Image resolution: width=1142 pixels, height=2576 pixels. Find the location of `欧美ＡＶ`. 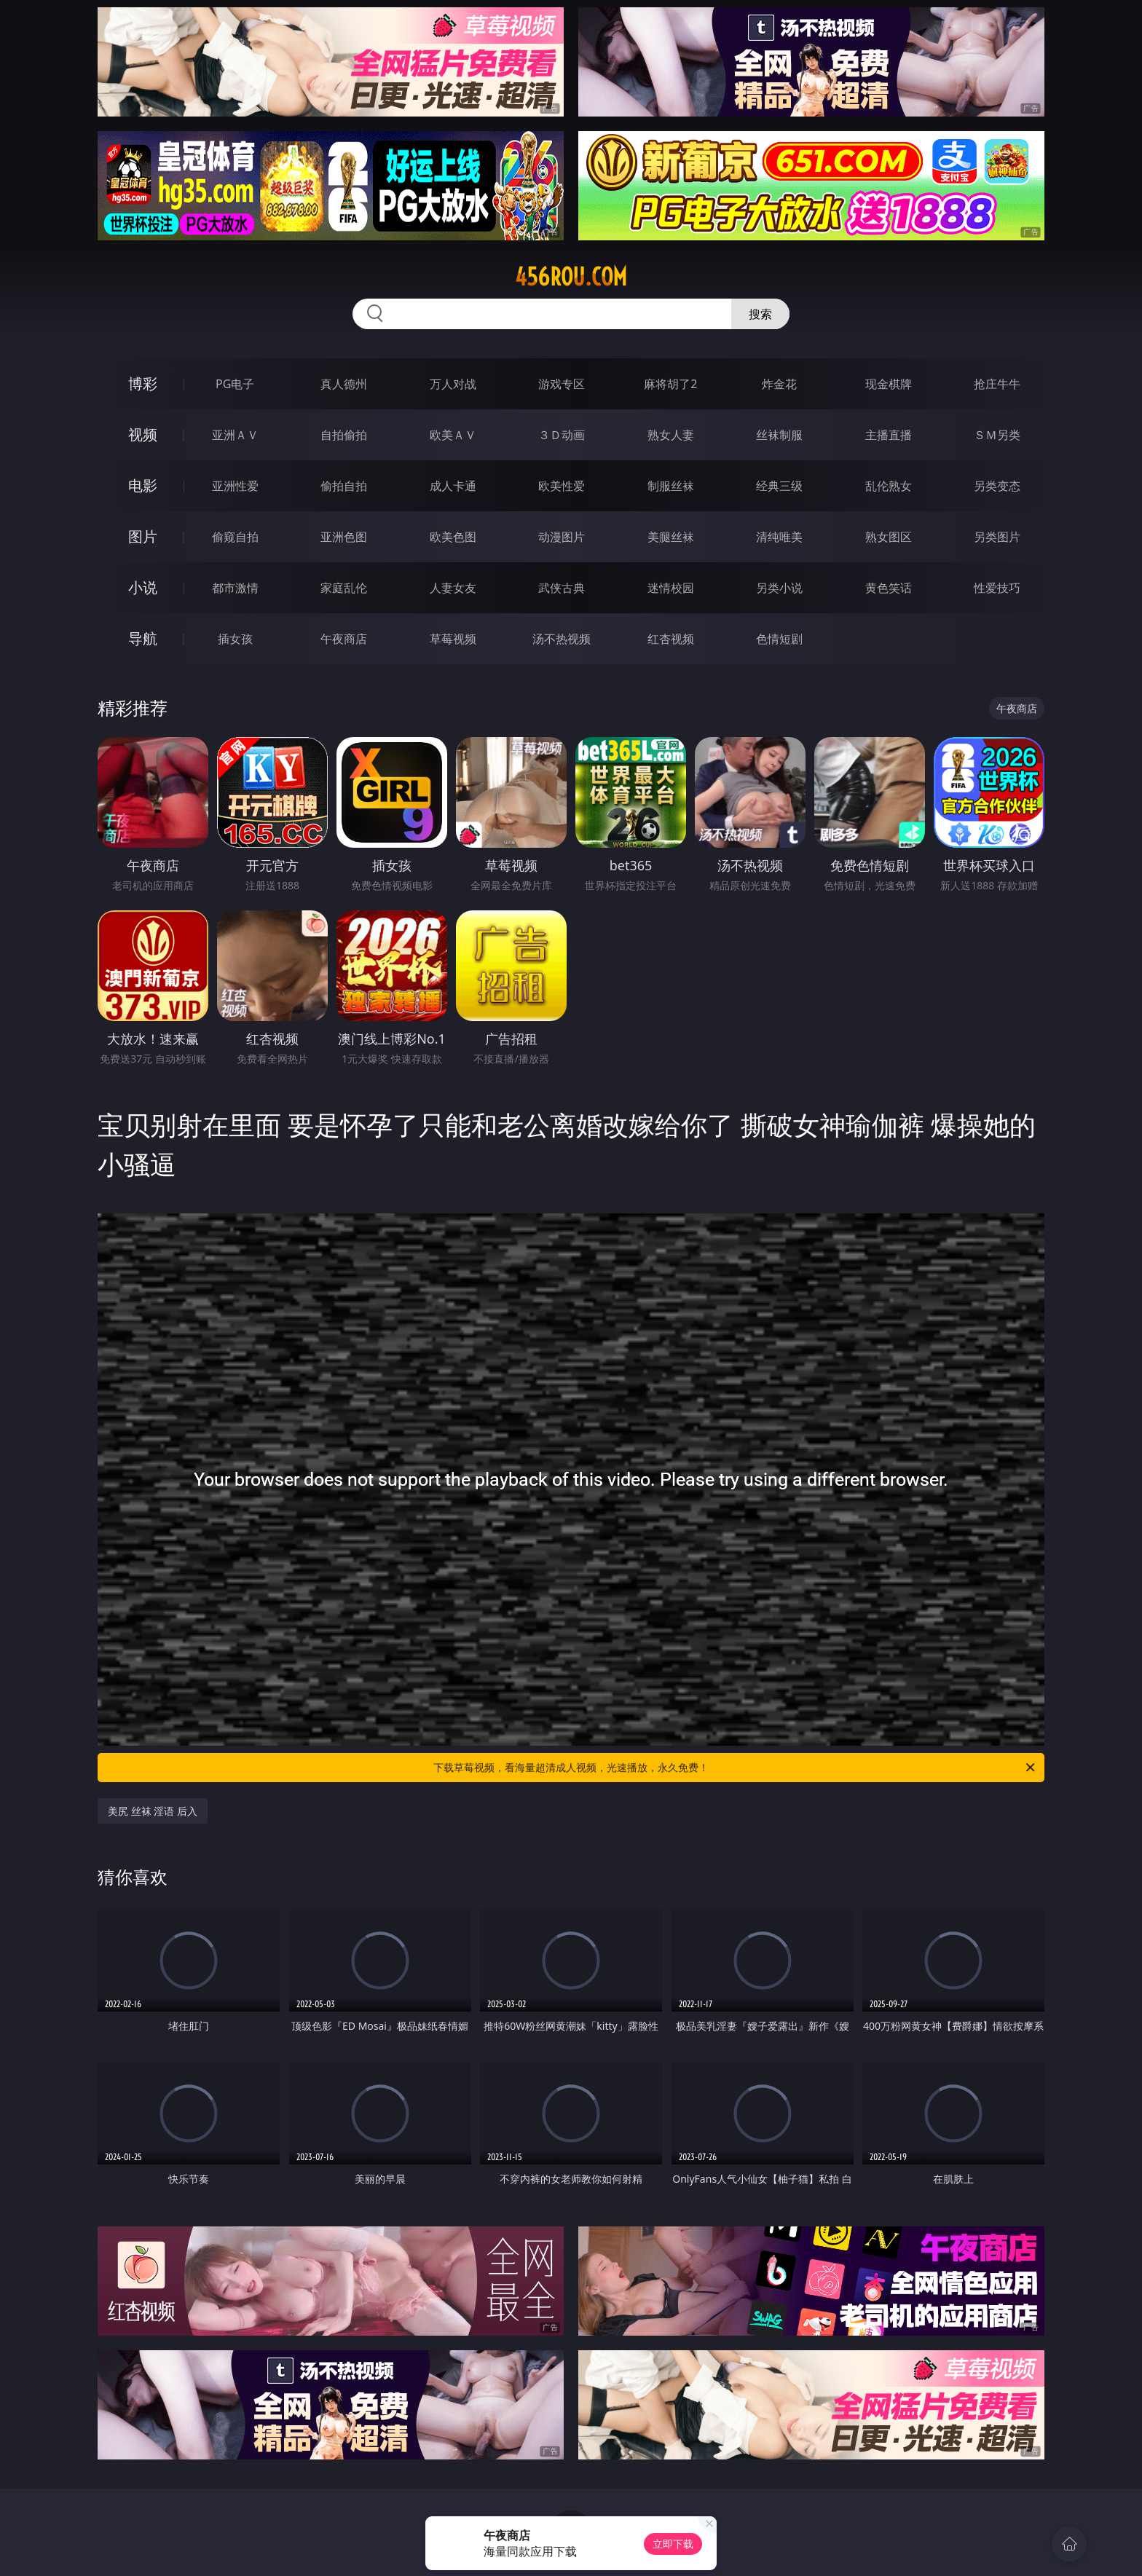

欧美ＡＶ is located at coordinates (453, 435).